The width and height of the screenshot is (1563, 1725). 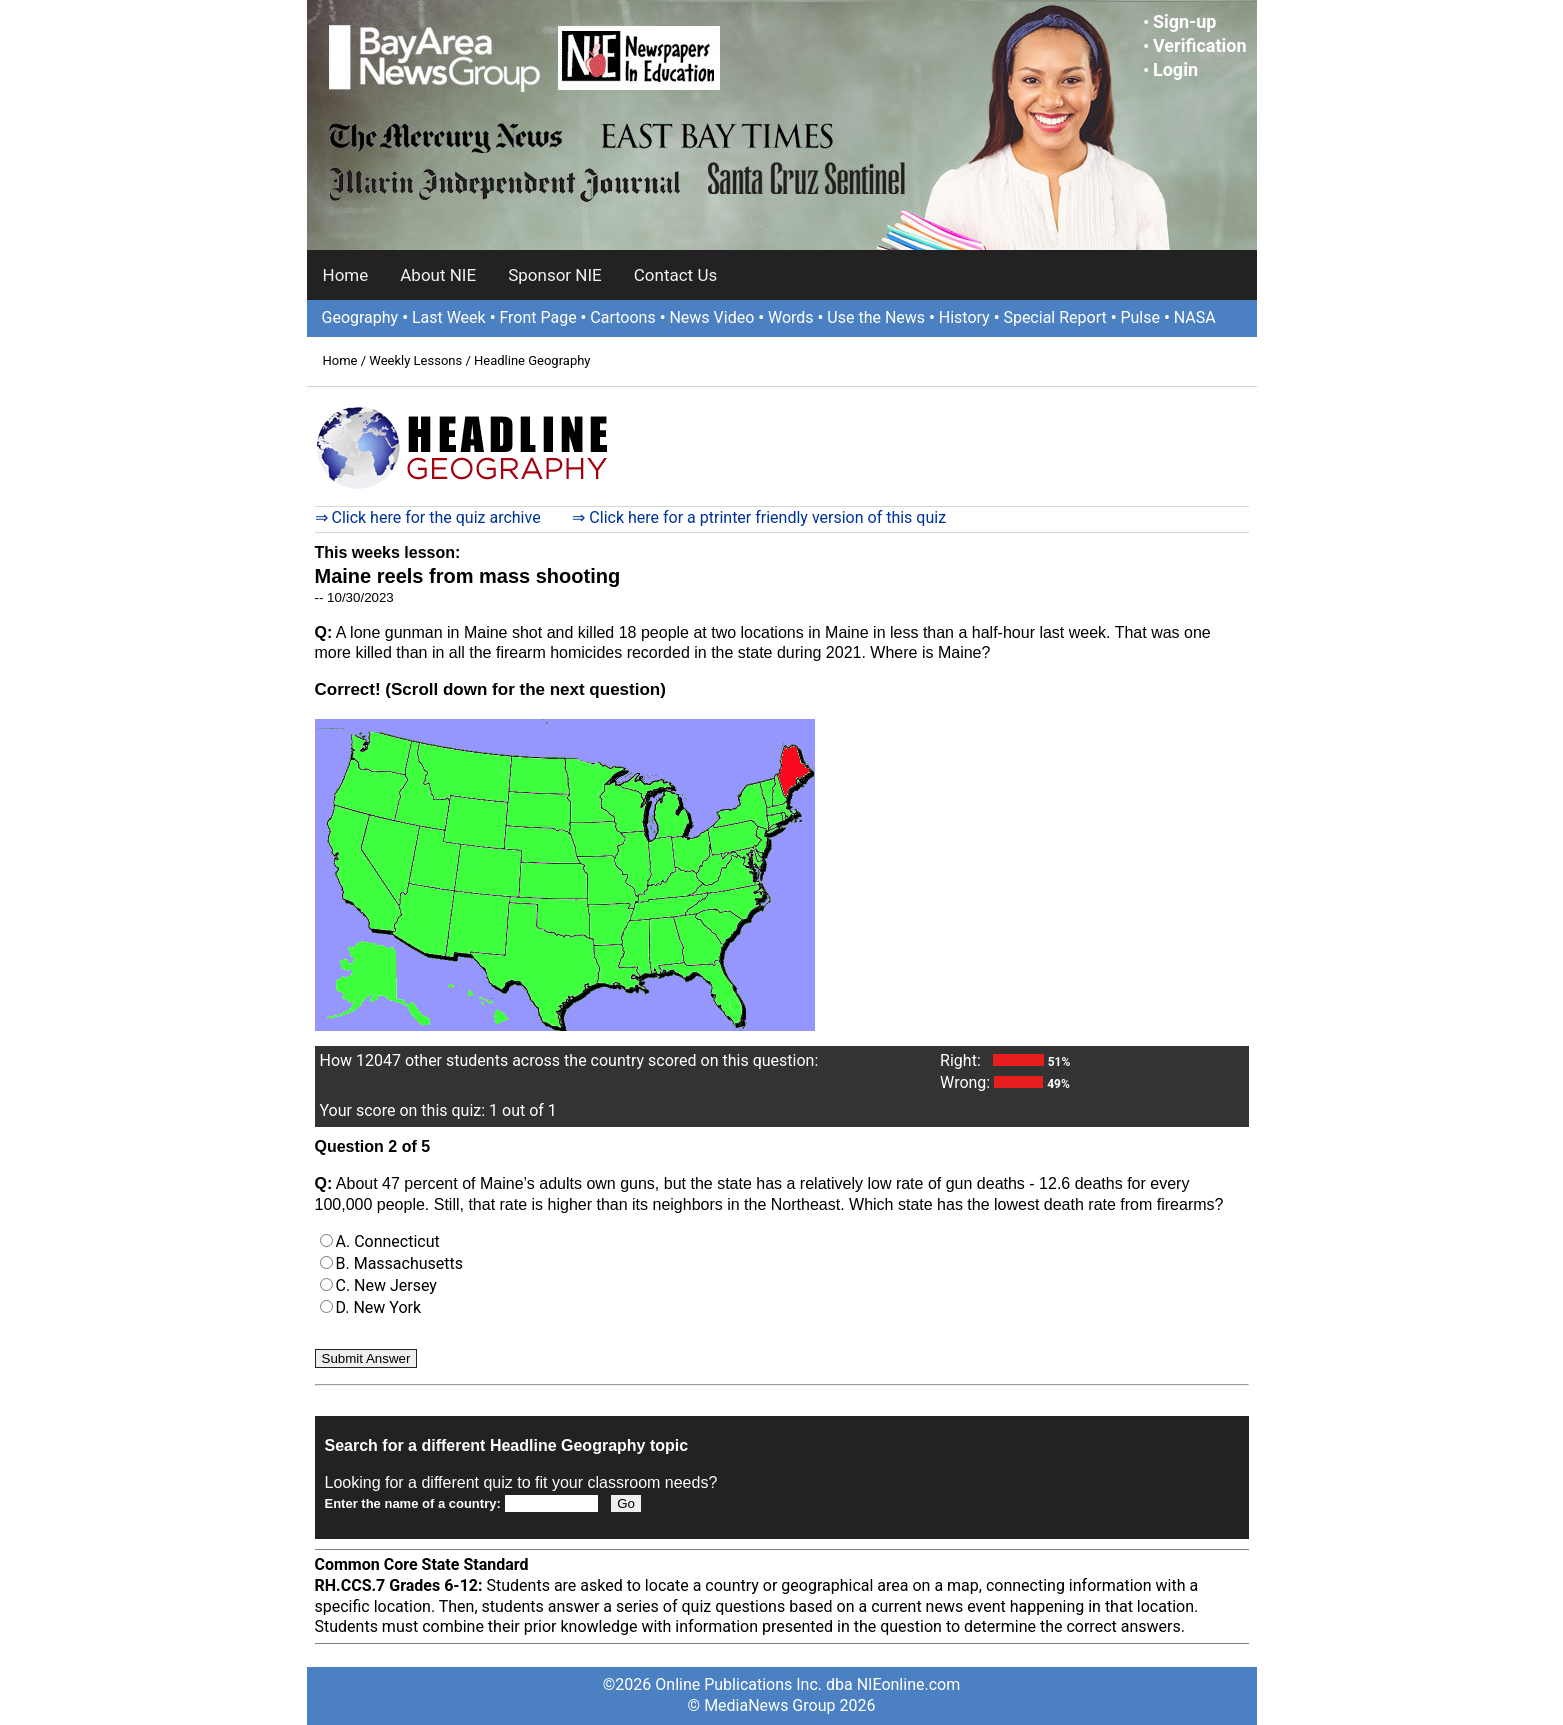 What do you see at coordinates (1200, 45) in the screenshot?
I see `Verification` at bounding box center [1200, 45].